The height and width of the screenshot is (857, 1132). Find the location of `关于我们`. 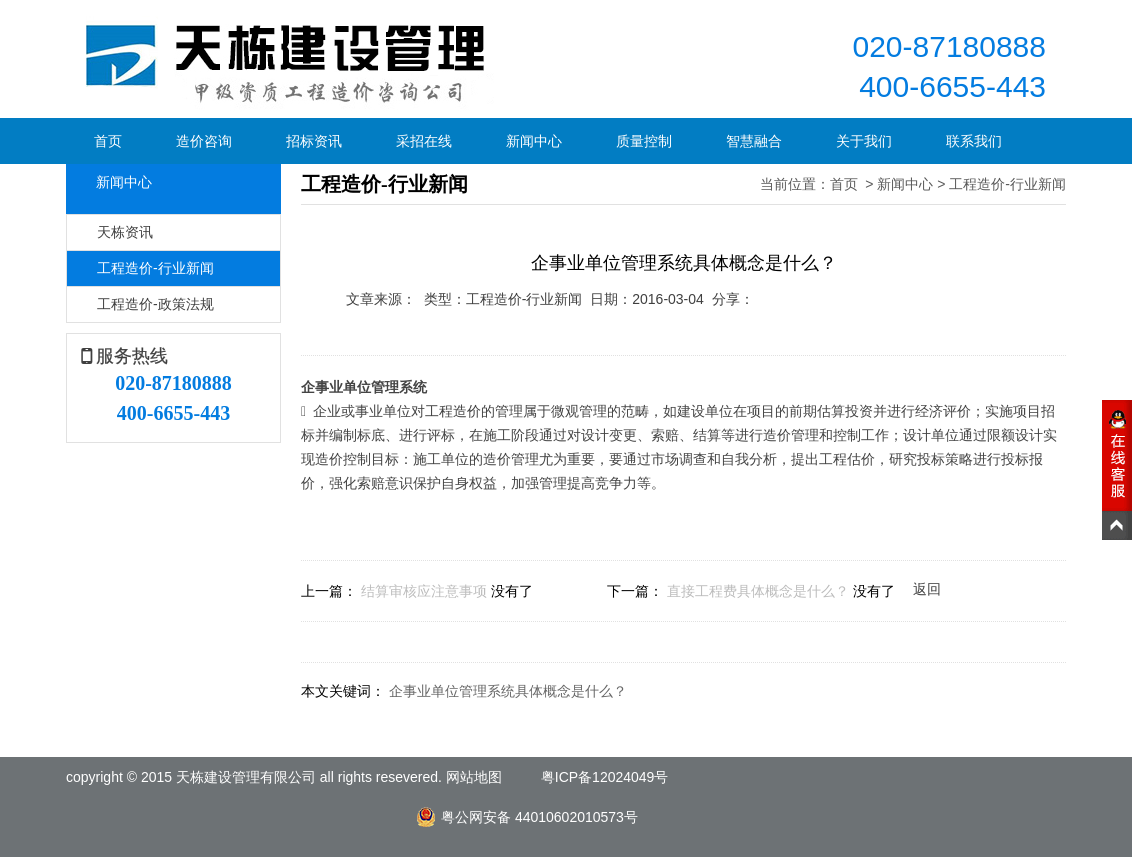

关于我们 is located at coordinates (864, 141).